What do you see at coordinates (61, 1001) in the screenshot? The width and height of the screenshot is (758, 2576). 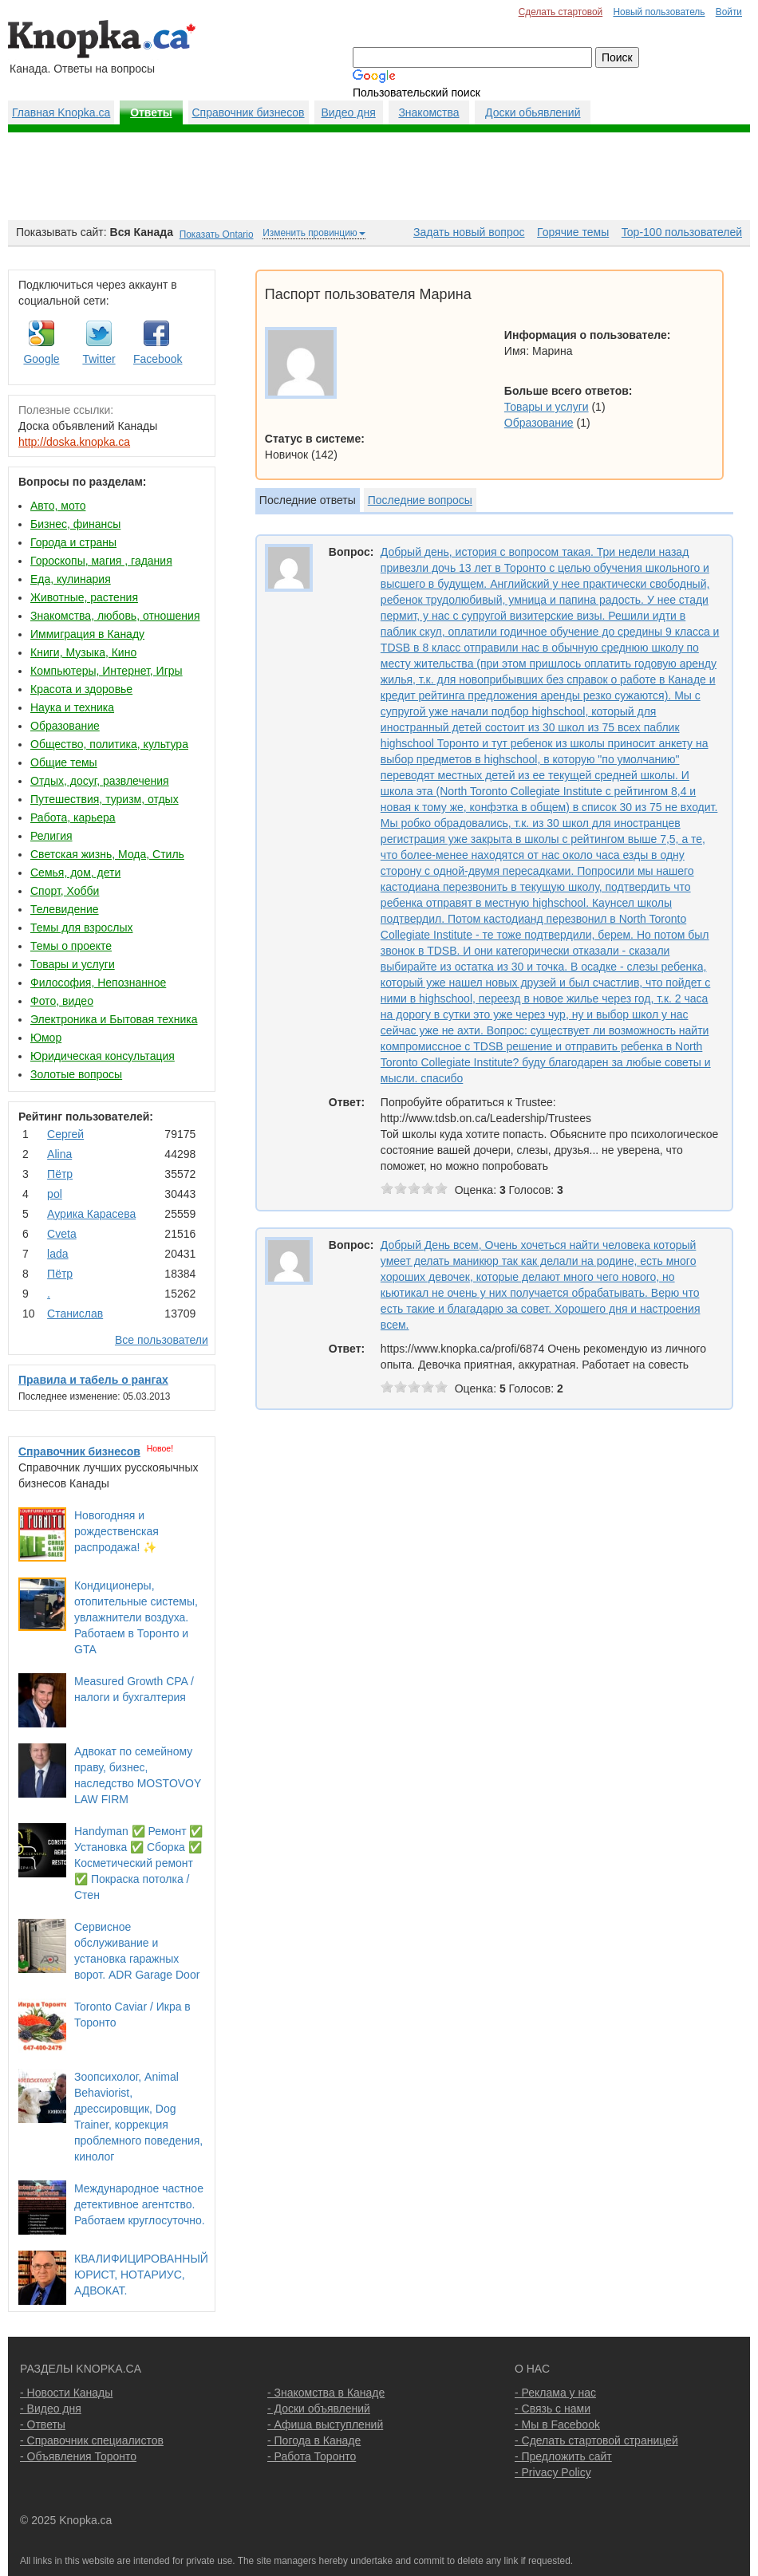 I see `Фото, видео` at bounding box center [61, 1001].